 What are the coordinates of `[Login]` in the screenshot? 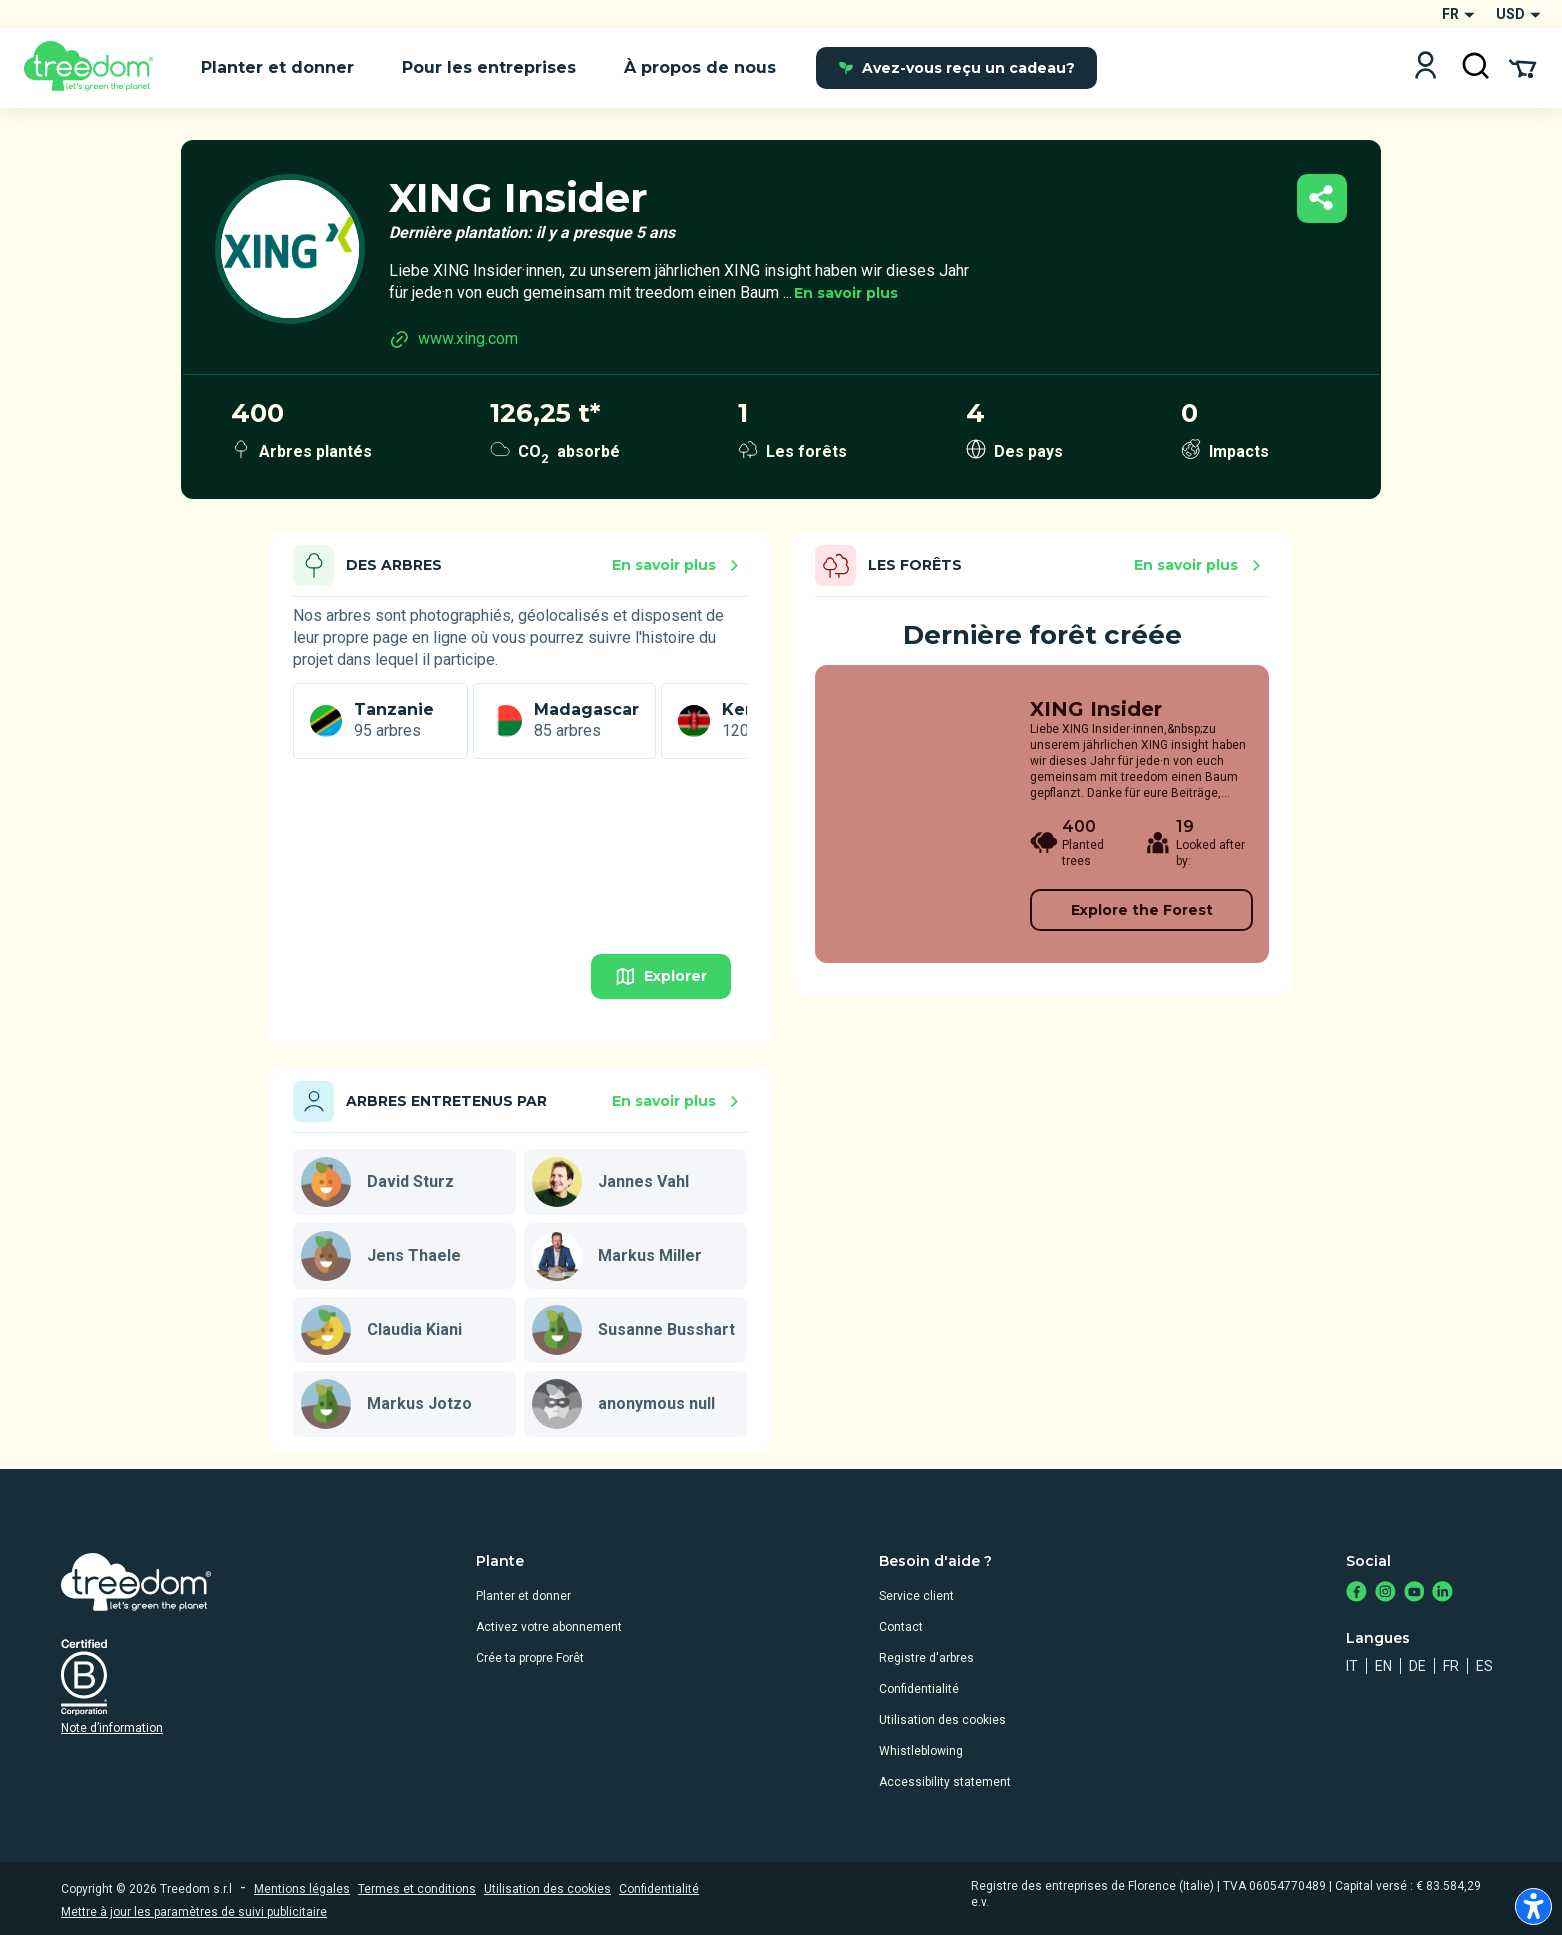 It's located at (1425, 67).